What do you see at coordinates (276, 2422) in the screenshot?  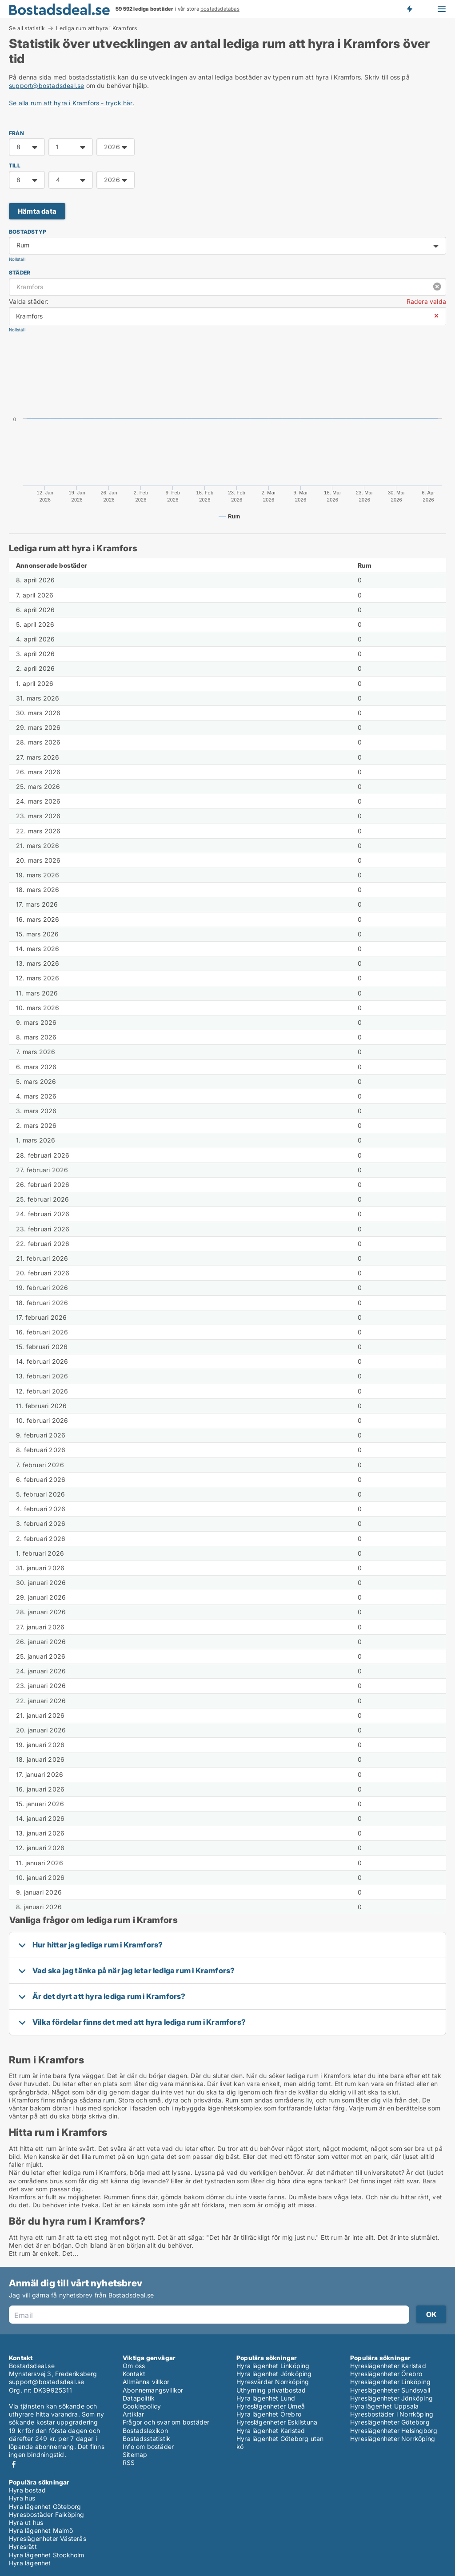 I see `Hyreslägenheter Eskilstuna` at bounding box center [276, 2422].